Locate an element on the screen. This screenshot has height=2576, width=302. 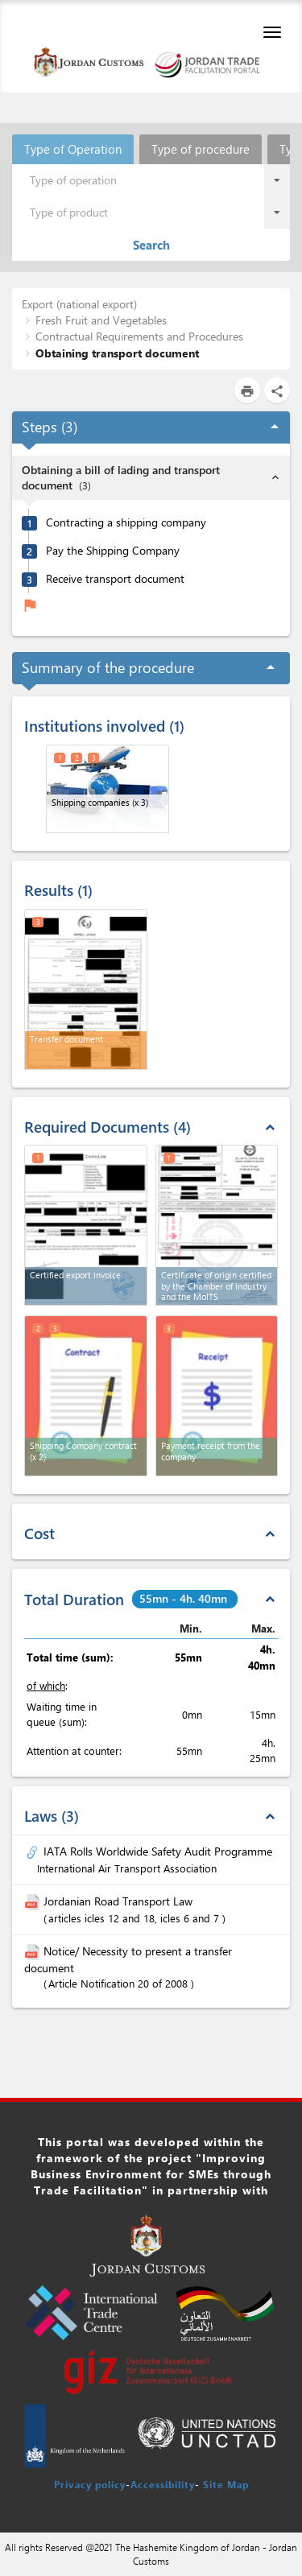
Accessibility is located at coordinates (162, 2484).